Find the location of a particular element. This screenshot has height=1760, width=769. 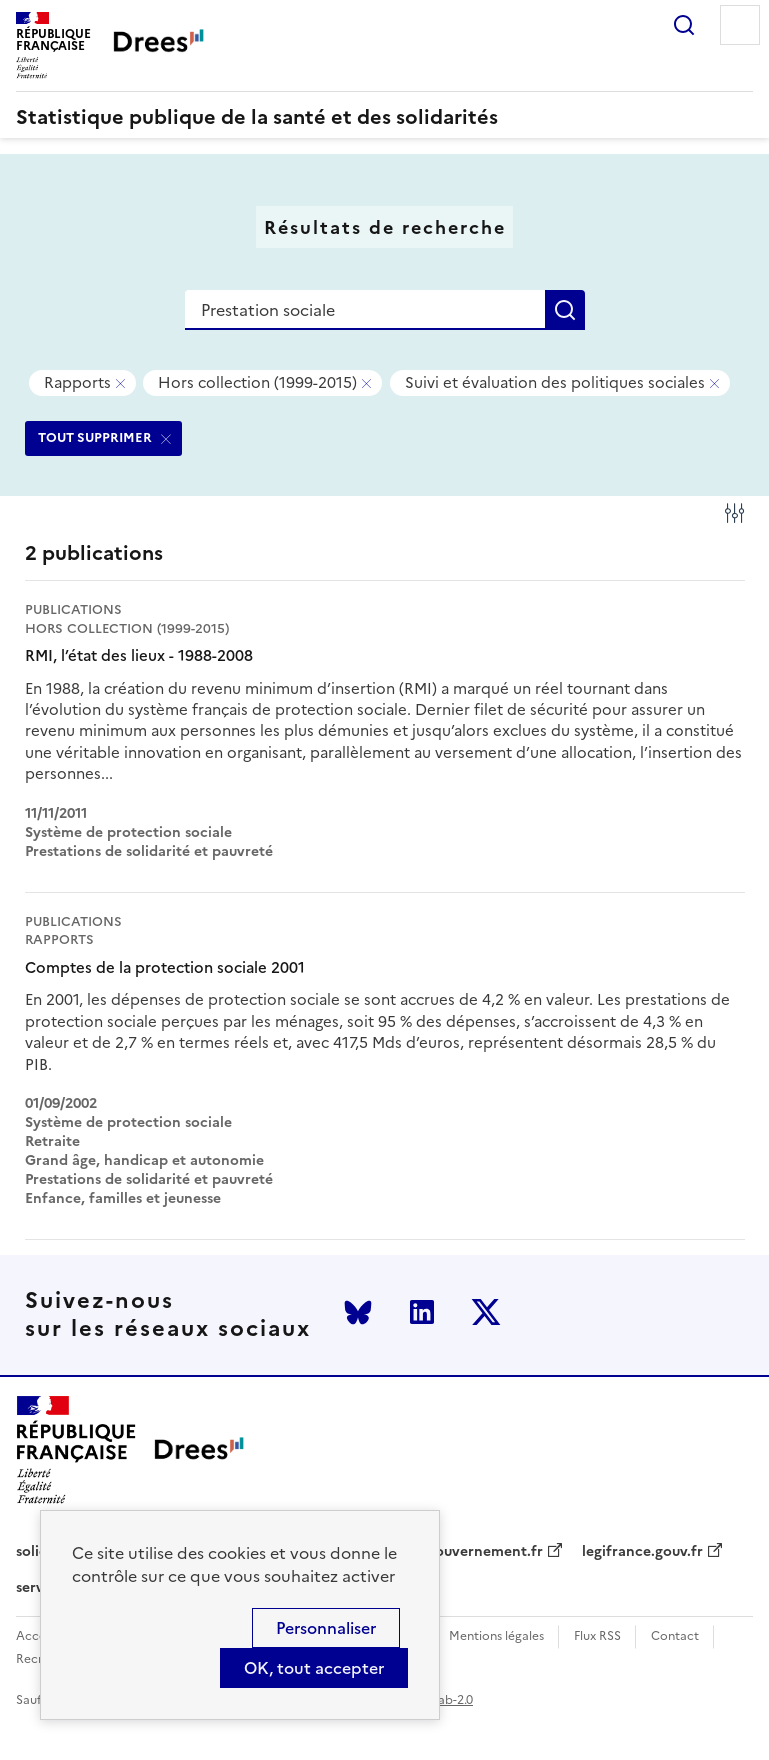

Mentions légales is located at coordinates (496, 1636).